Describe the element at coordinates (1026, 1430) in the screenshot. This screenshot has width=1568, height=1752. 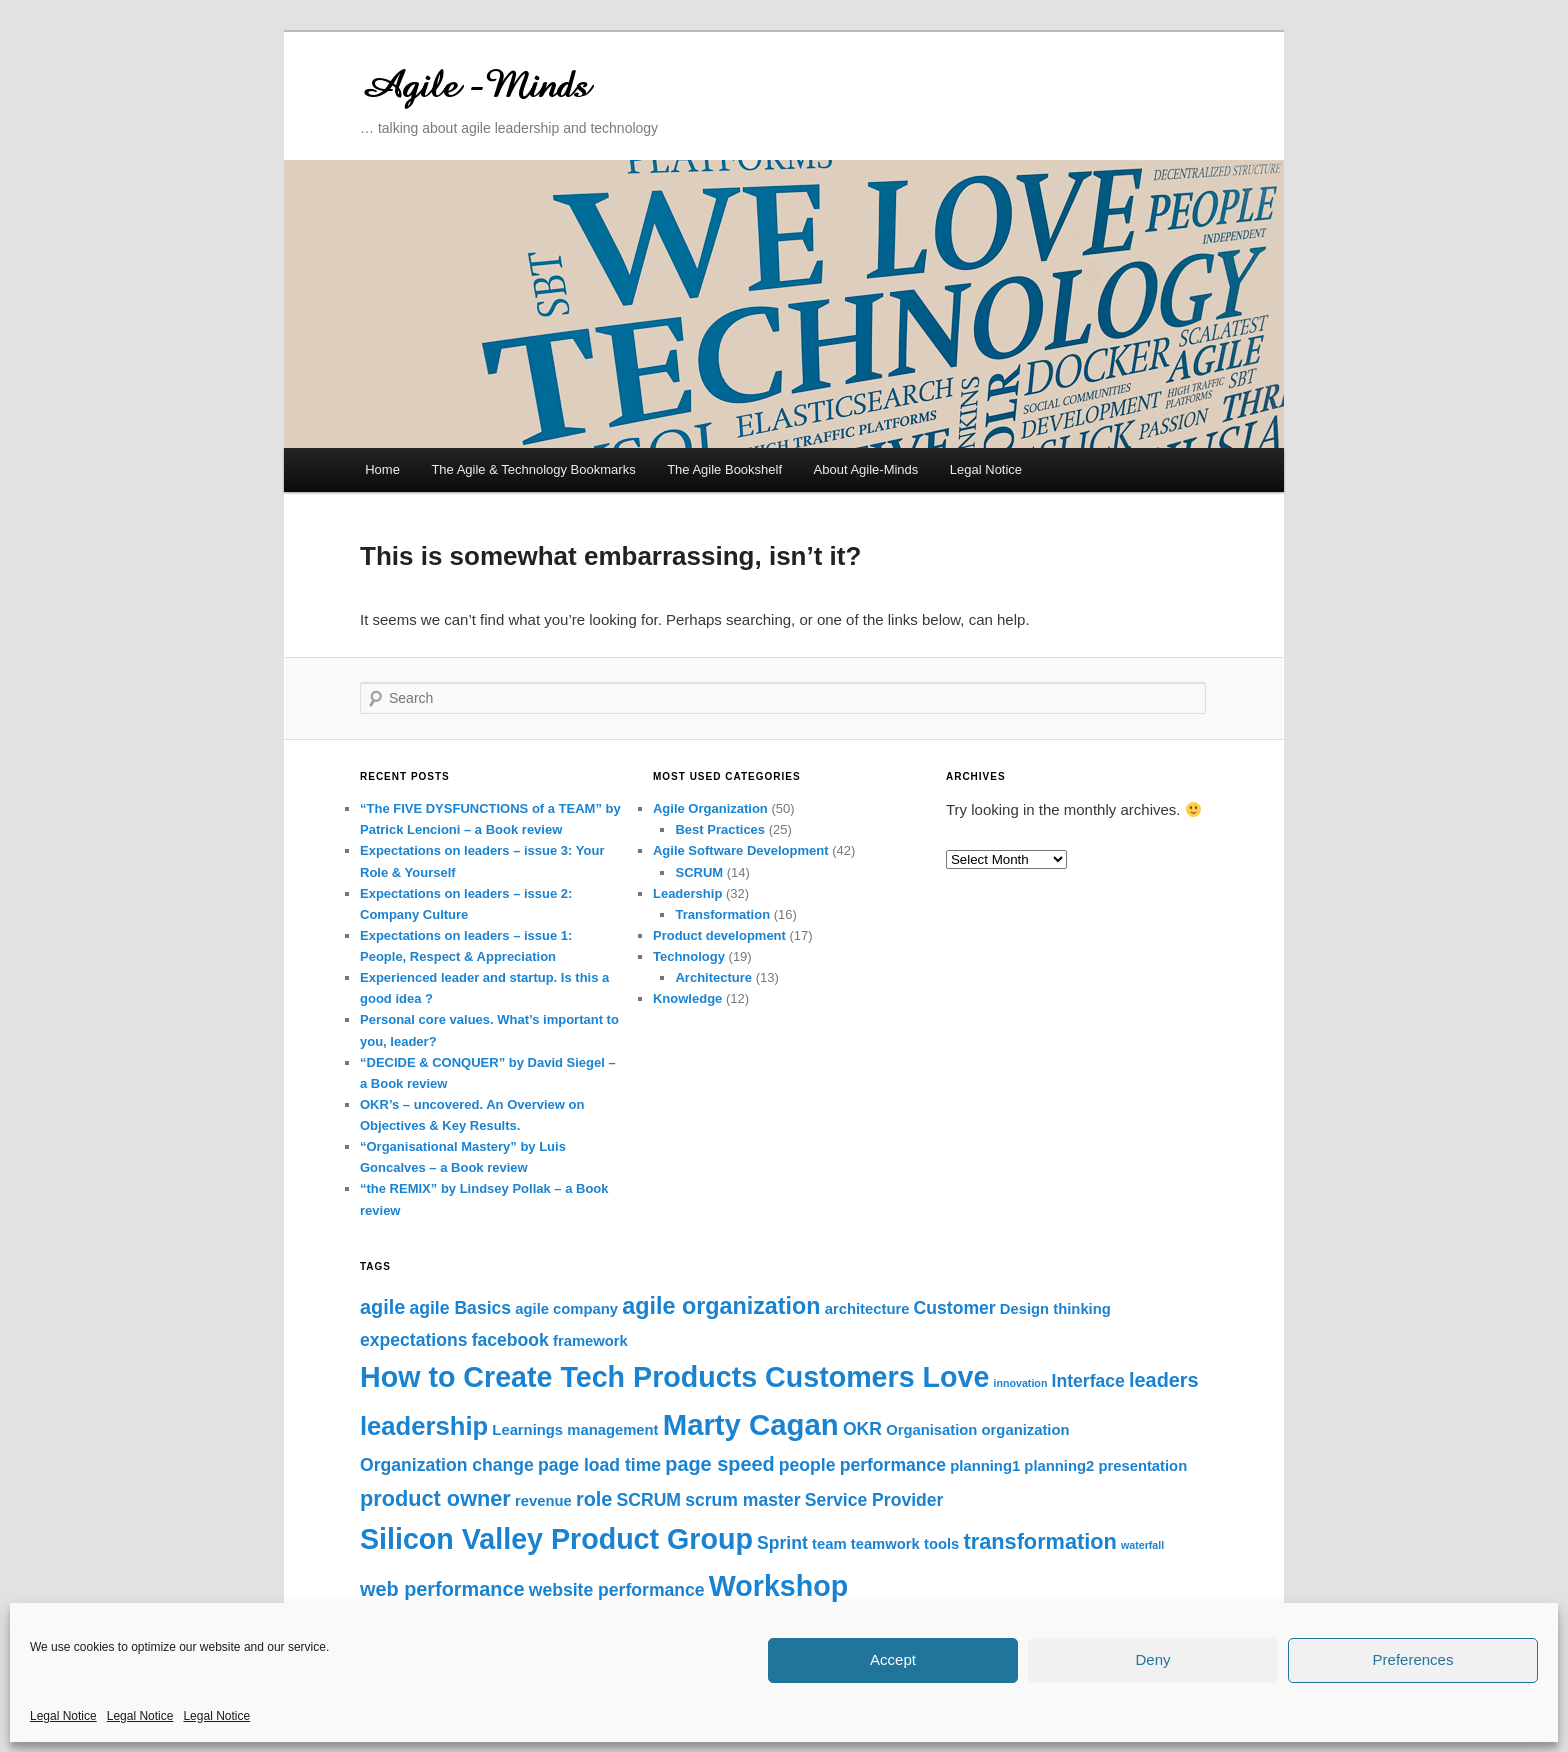
I see `organization [organization (2 items)]` at that location.